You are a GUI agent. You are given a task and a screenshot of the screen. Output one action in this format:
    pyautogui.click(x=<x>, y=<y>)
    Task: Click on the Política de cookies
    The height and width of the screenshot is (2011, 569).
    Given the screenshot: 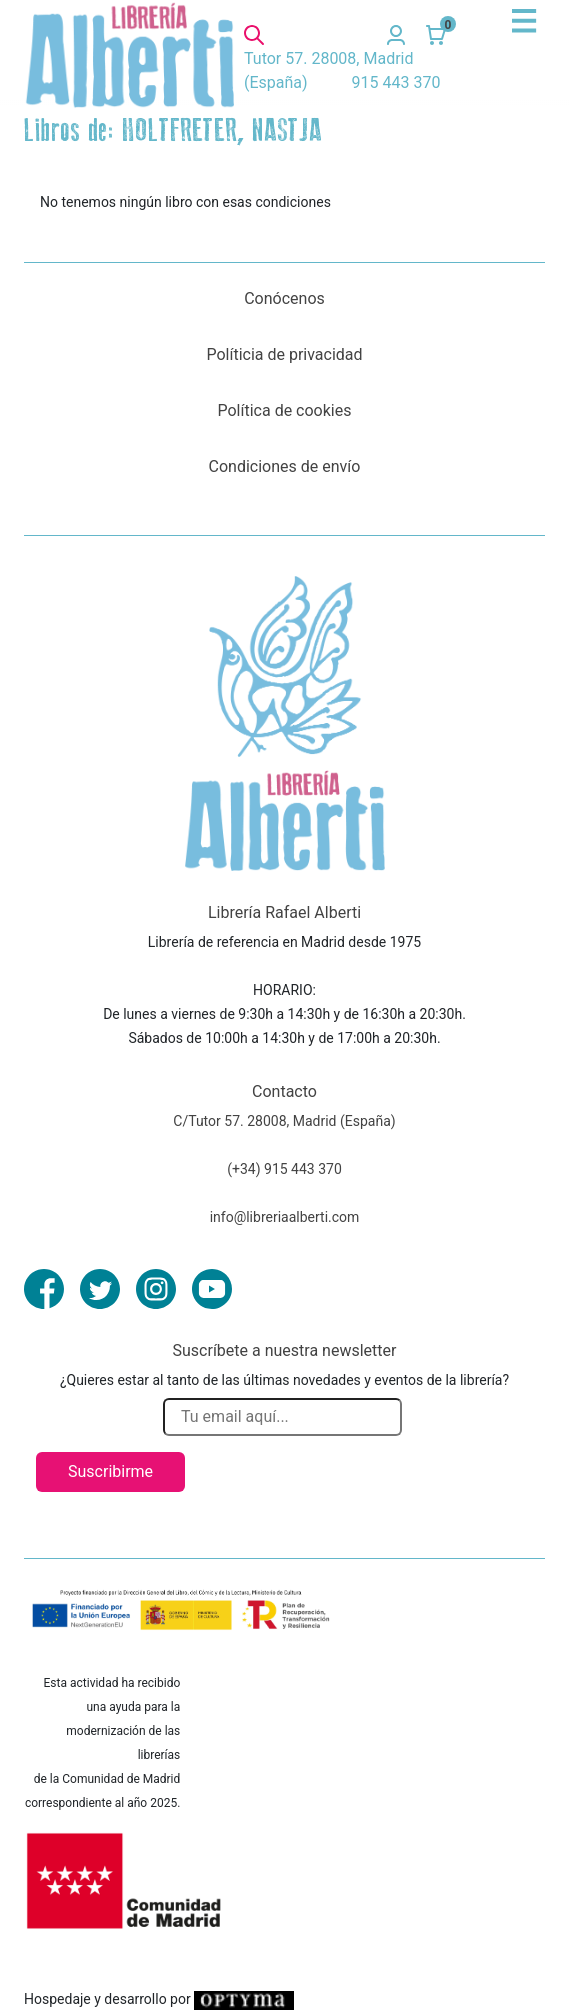 What is the action you would take?
    pyautogui.click(x=285, y=410)
    